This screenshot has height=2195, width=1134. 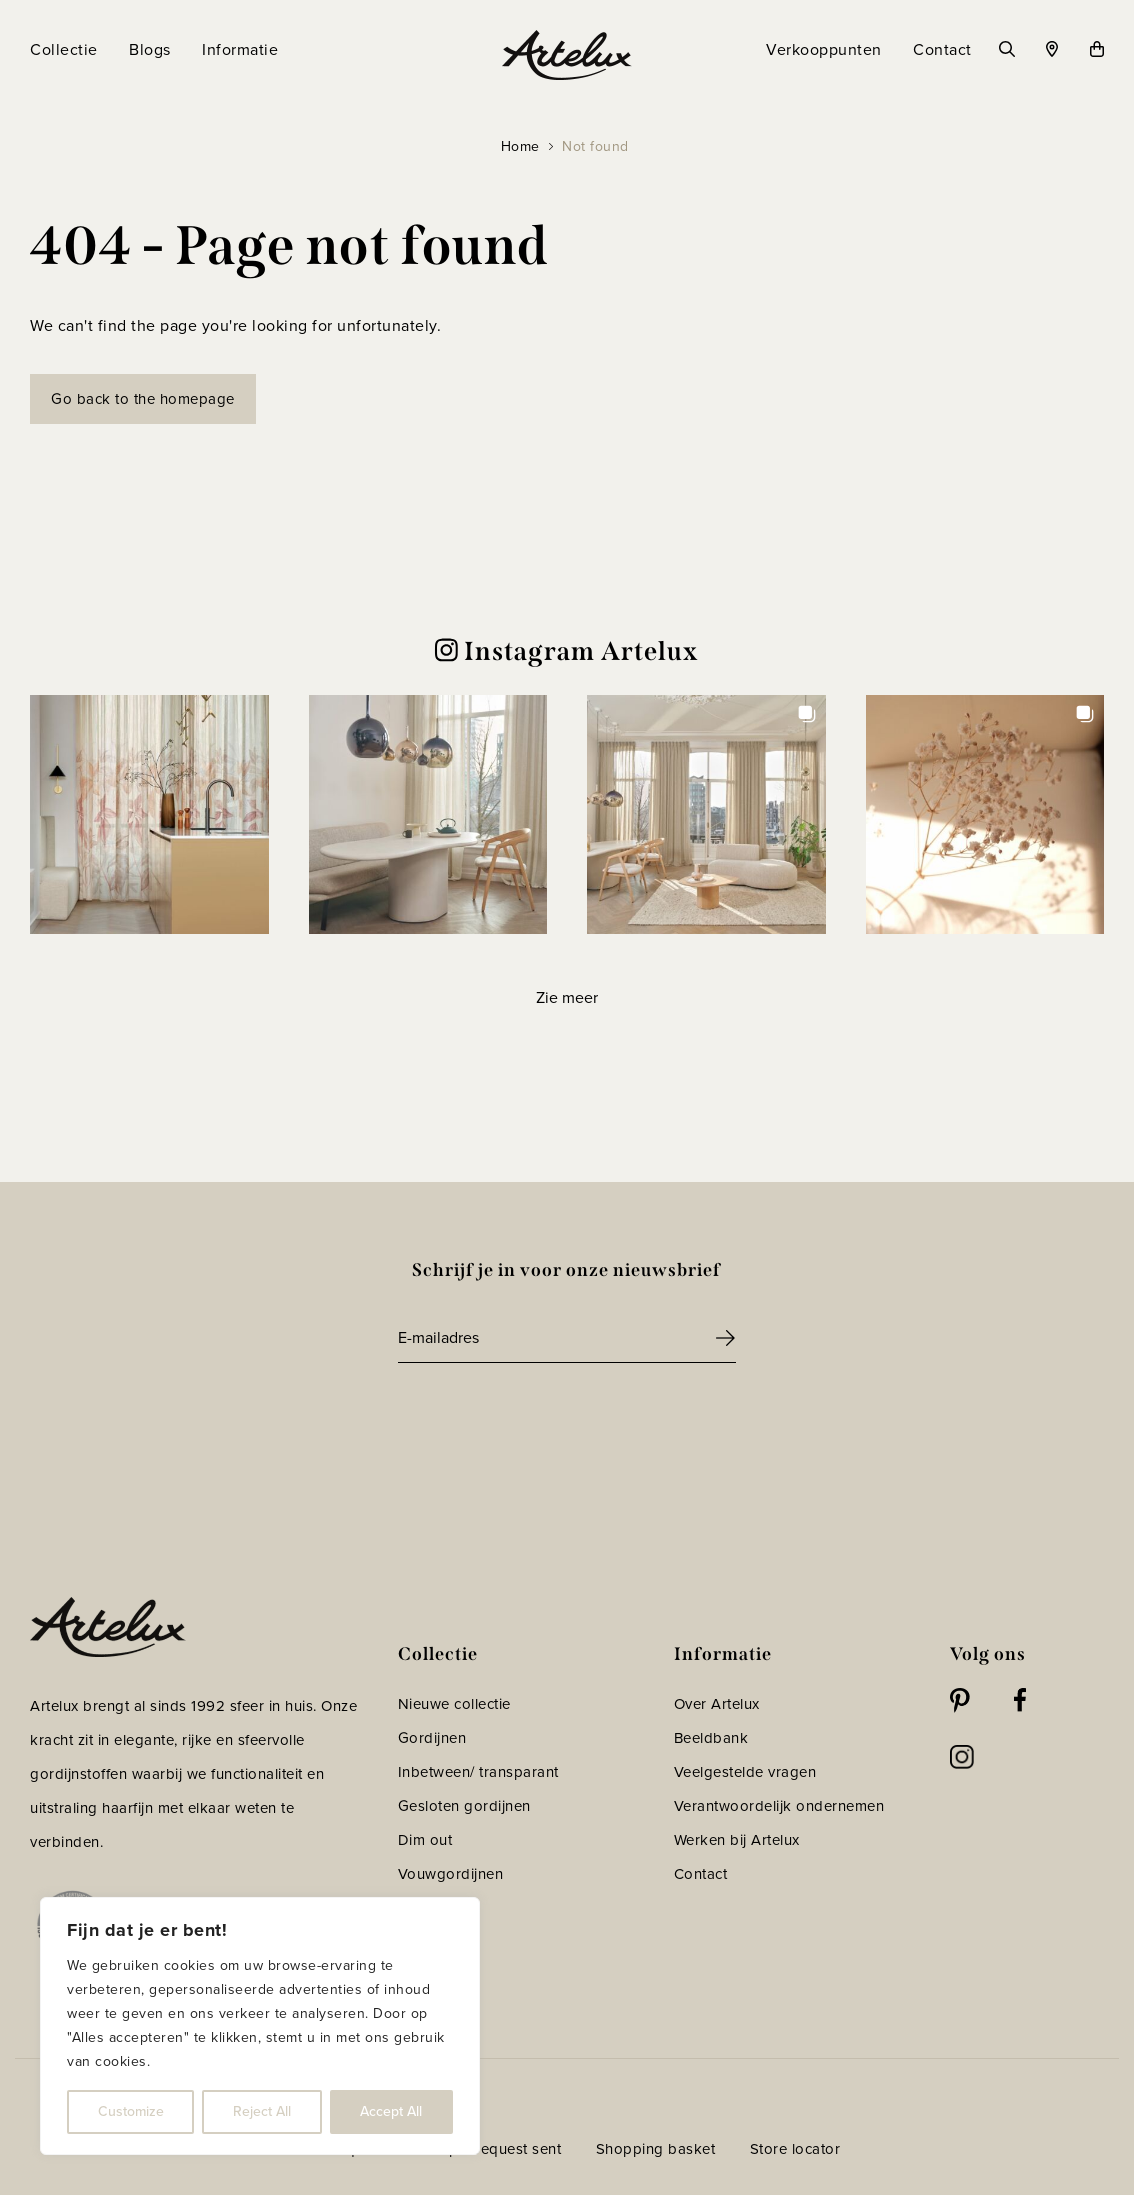 What do you see at coordinates (464, 1806) in the screenshot?
I see `Gesloten gordijnen` at bounding box center [464, 1806].